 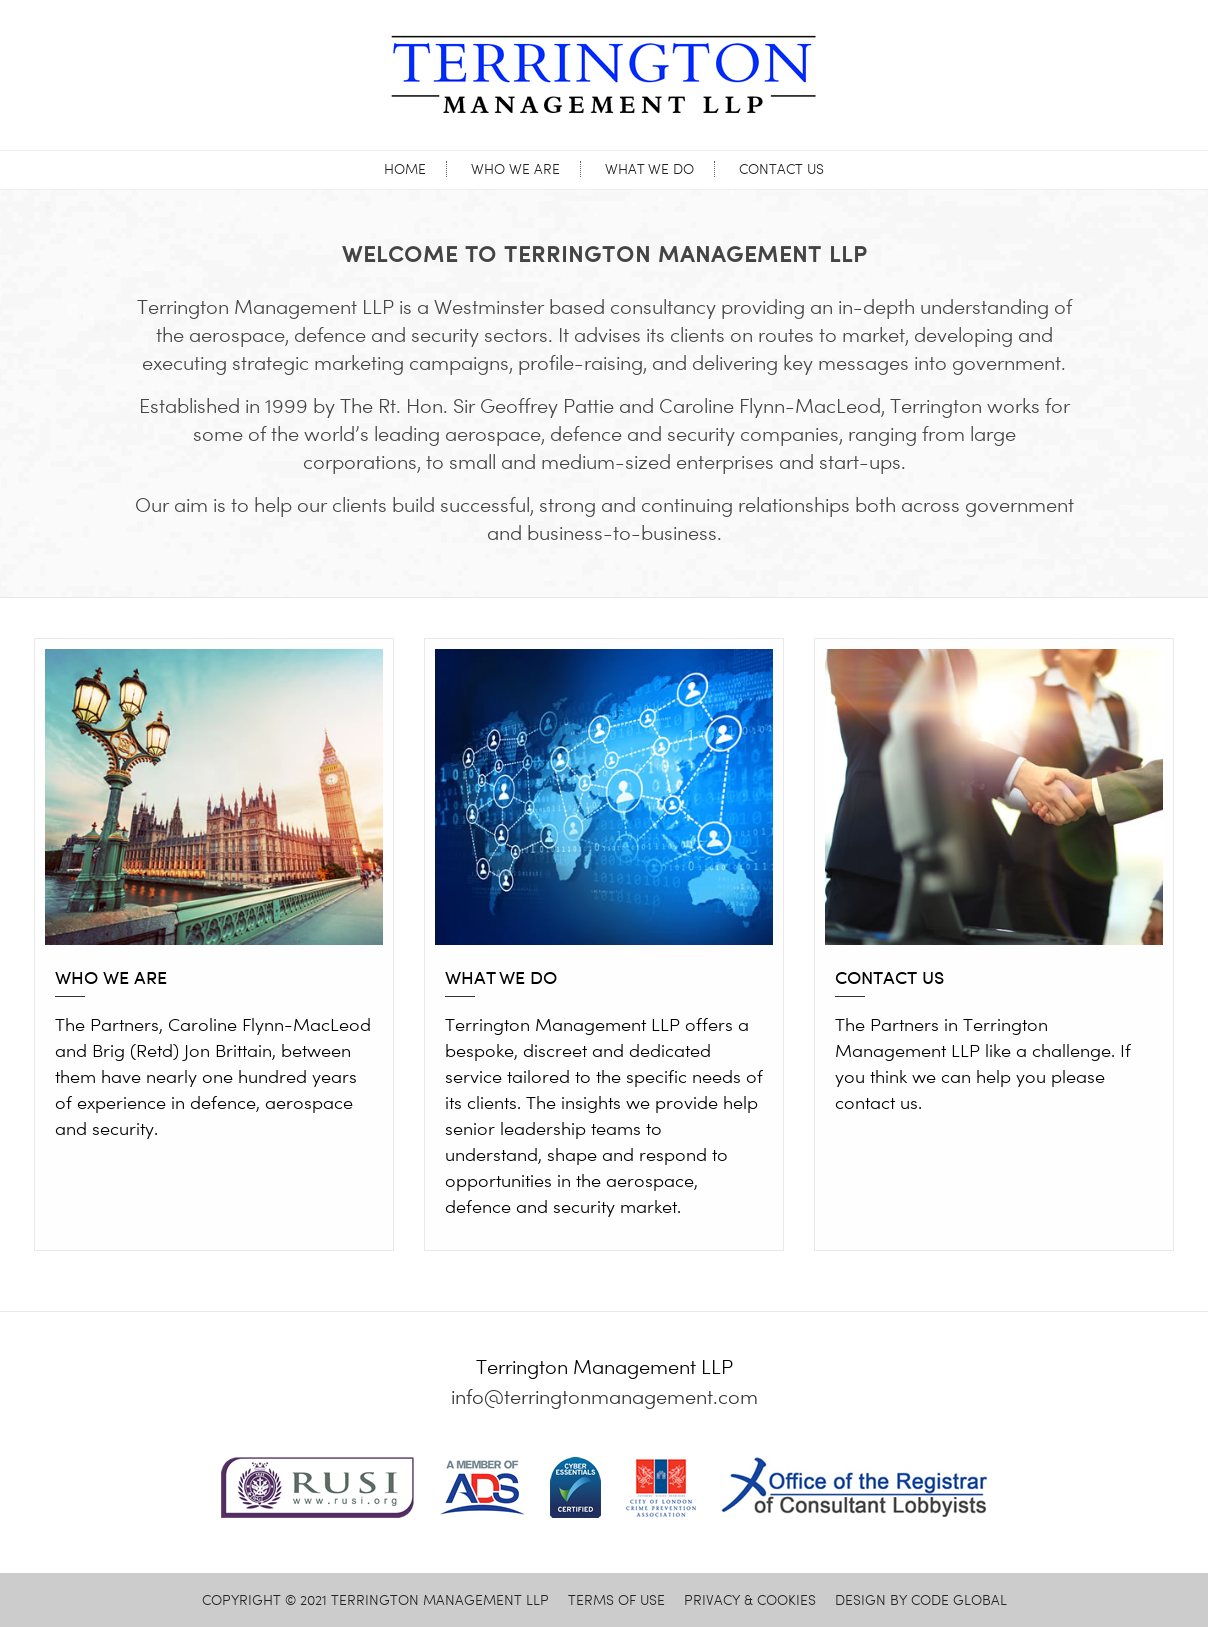 What do you see at coordinates (604, 1397) in the screenshot?
I see `info@terringtonmanagement.com` at bounding box center [604, 1397].